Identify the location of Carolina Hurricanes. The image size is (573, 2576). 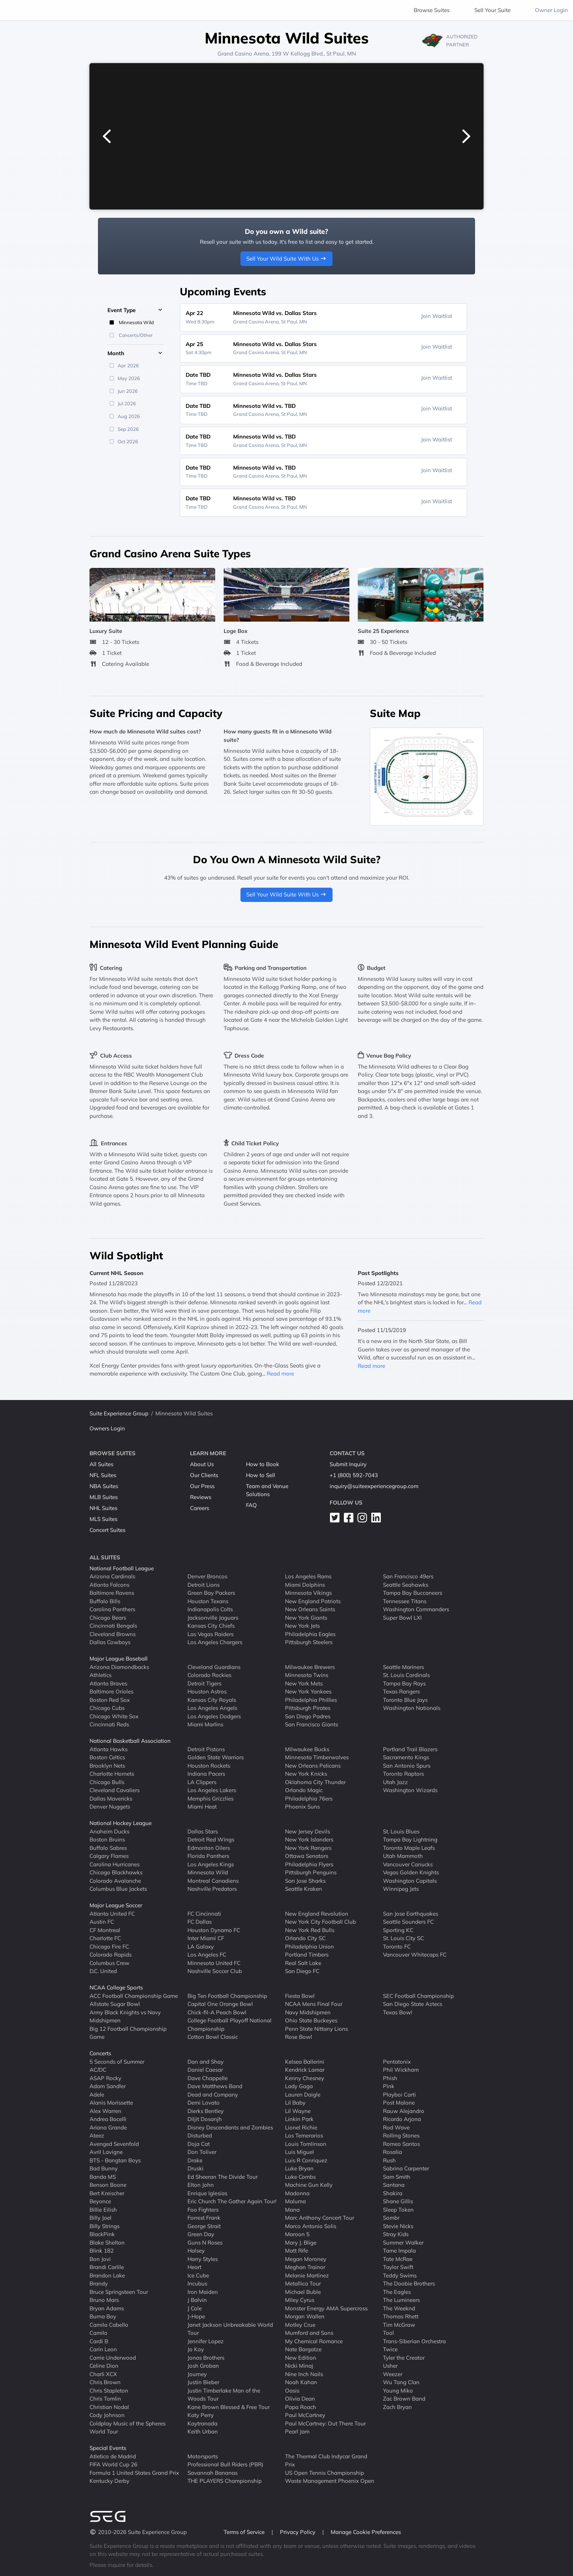
(115, 1864).